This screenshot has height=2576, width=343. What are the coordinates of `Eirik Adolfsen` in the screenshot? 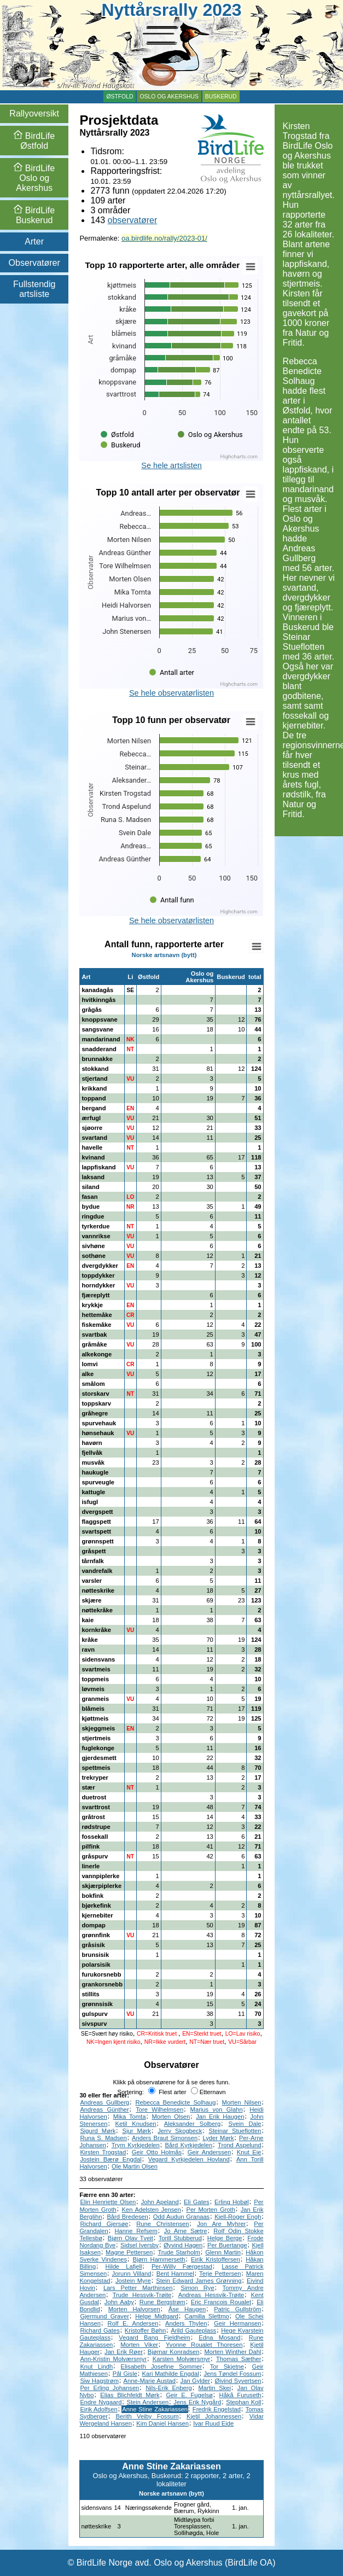 It's located at (98, 2409).